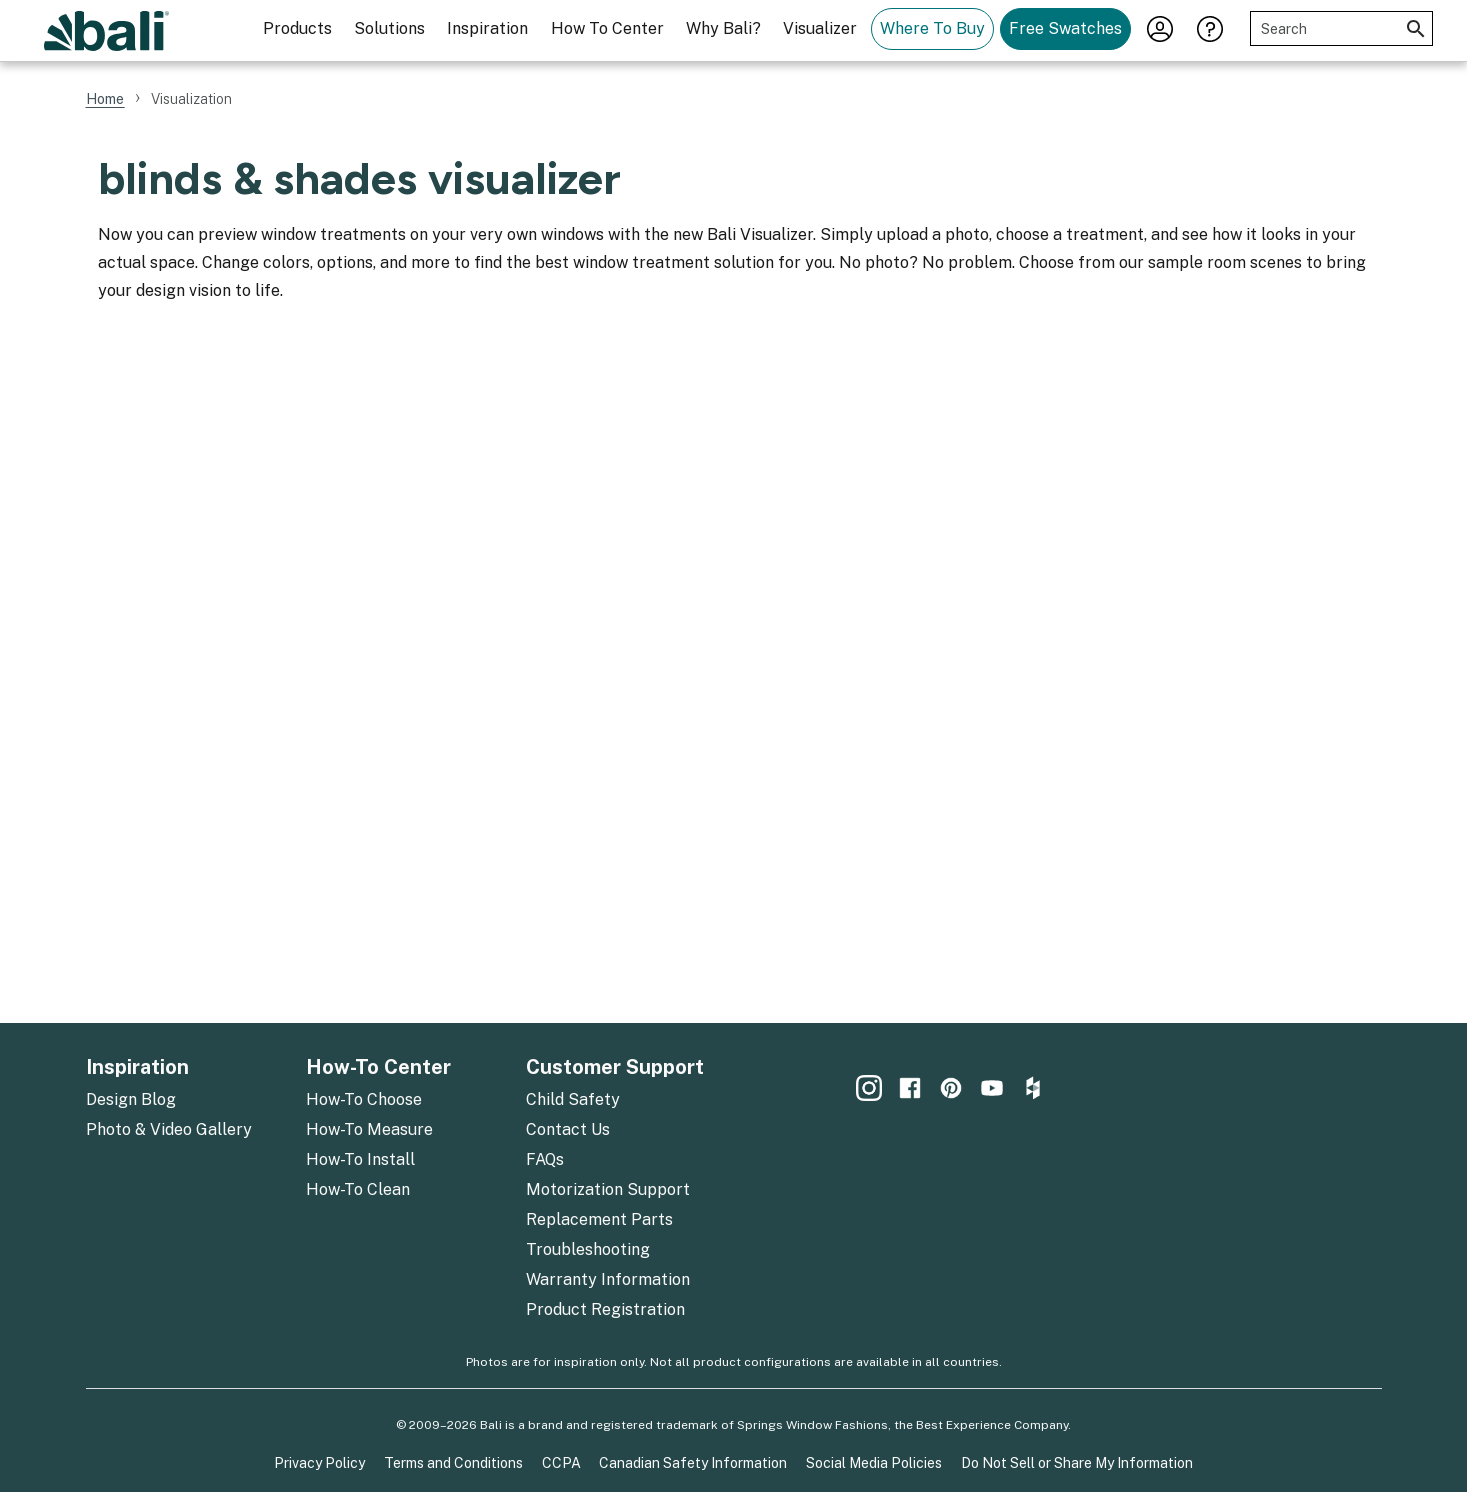 This screenshot has height=1492, width=1467. I want to click on How-To Center, so click(378, 1067).